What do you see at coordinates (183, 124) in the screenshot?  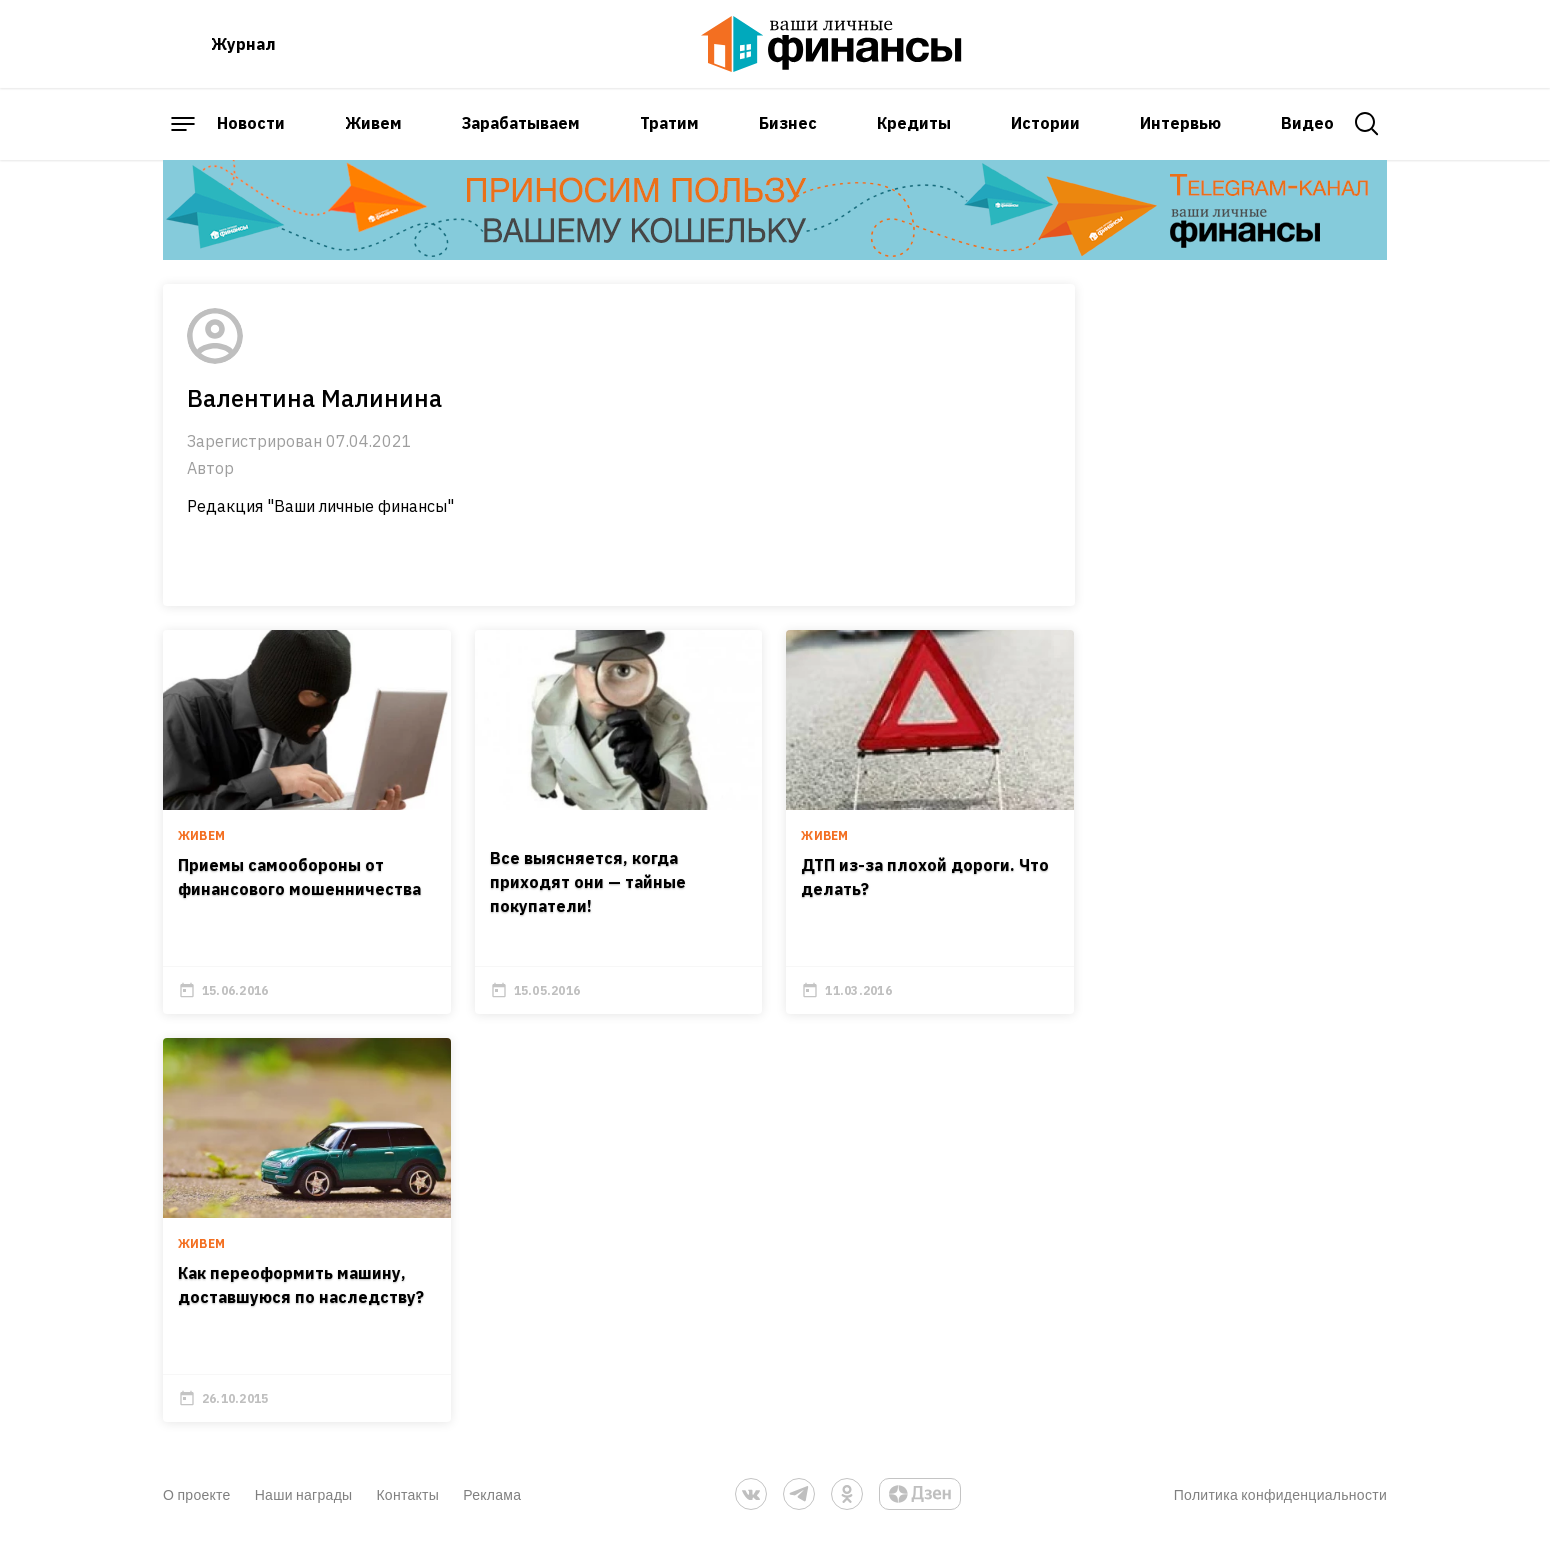 I see `[open sidebar menu]` at bounding box center [183, 124].